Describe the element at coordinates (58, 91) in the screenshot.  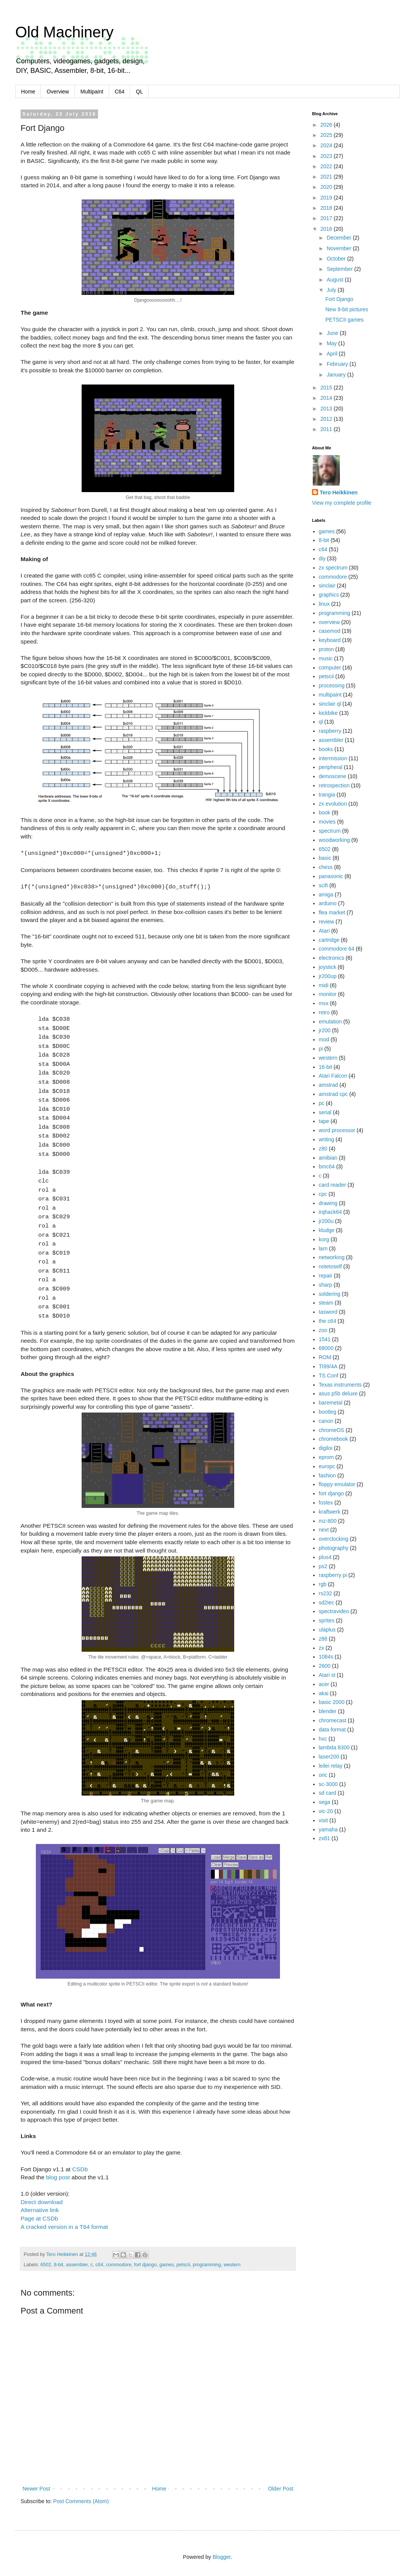
I see `Overview` at that location.